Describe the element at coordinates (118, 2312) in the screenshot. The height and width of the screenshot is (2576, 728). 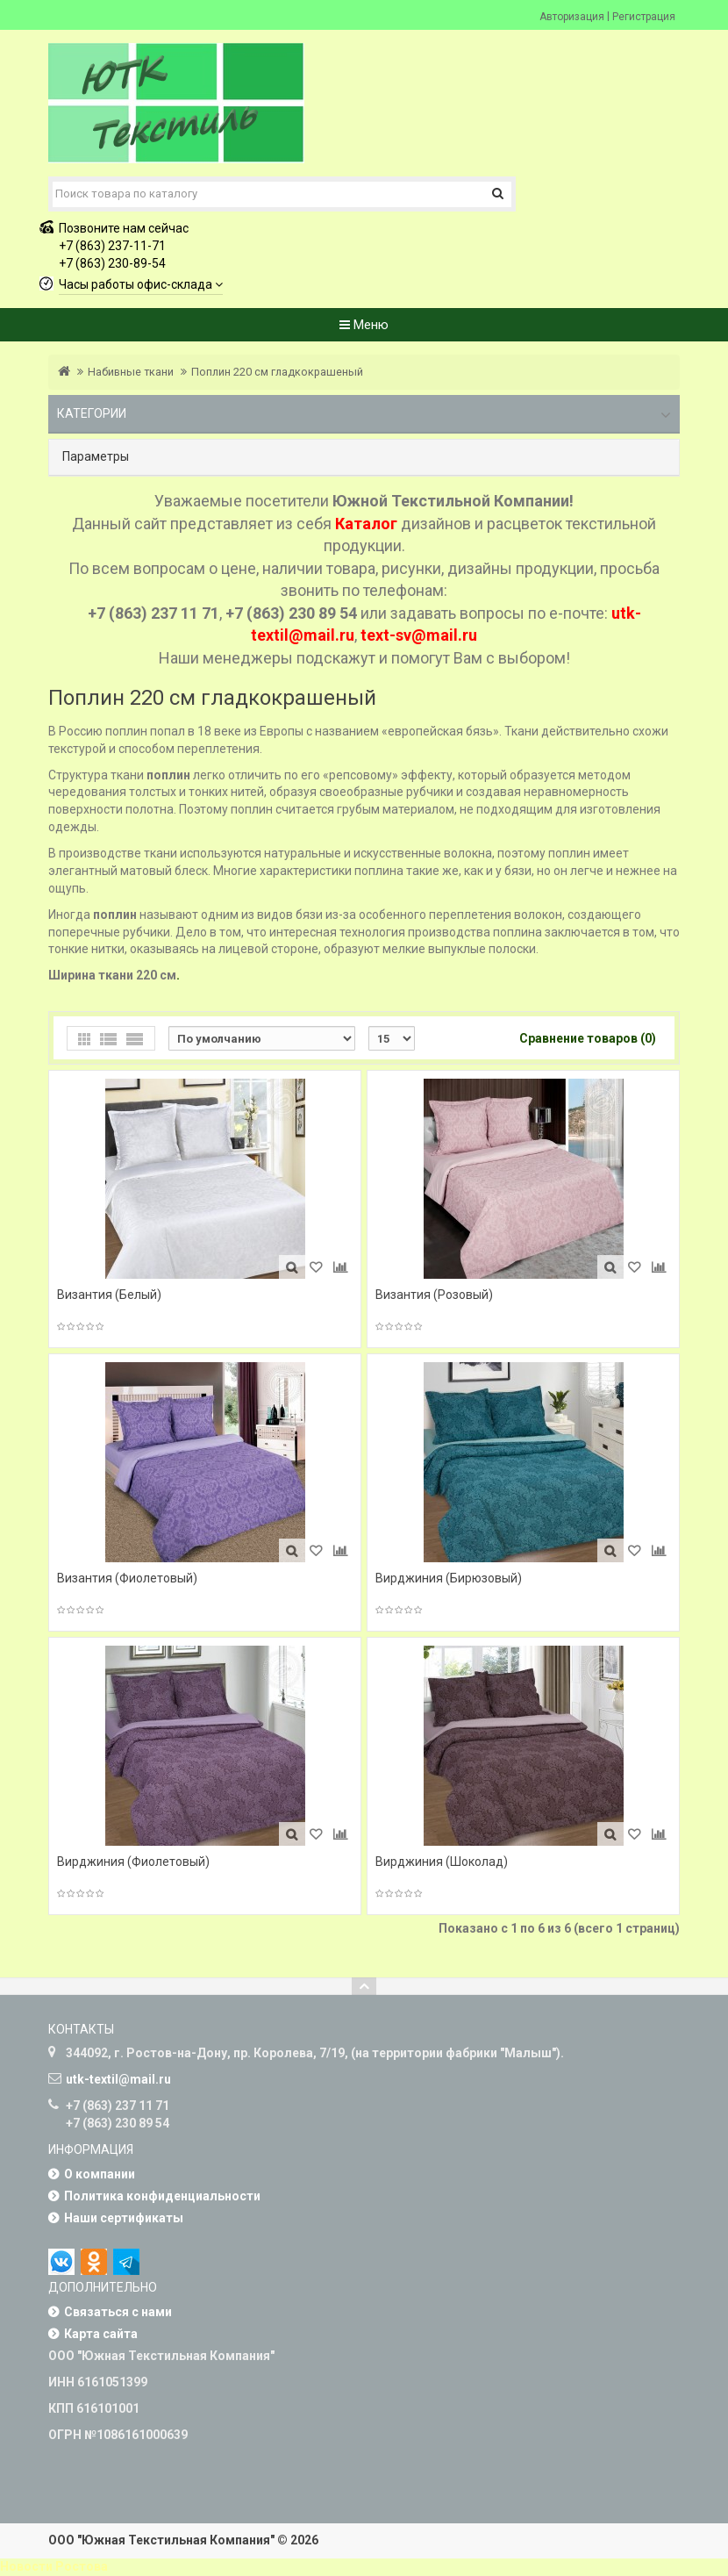
I see `Связаться с нами` at that location.